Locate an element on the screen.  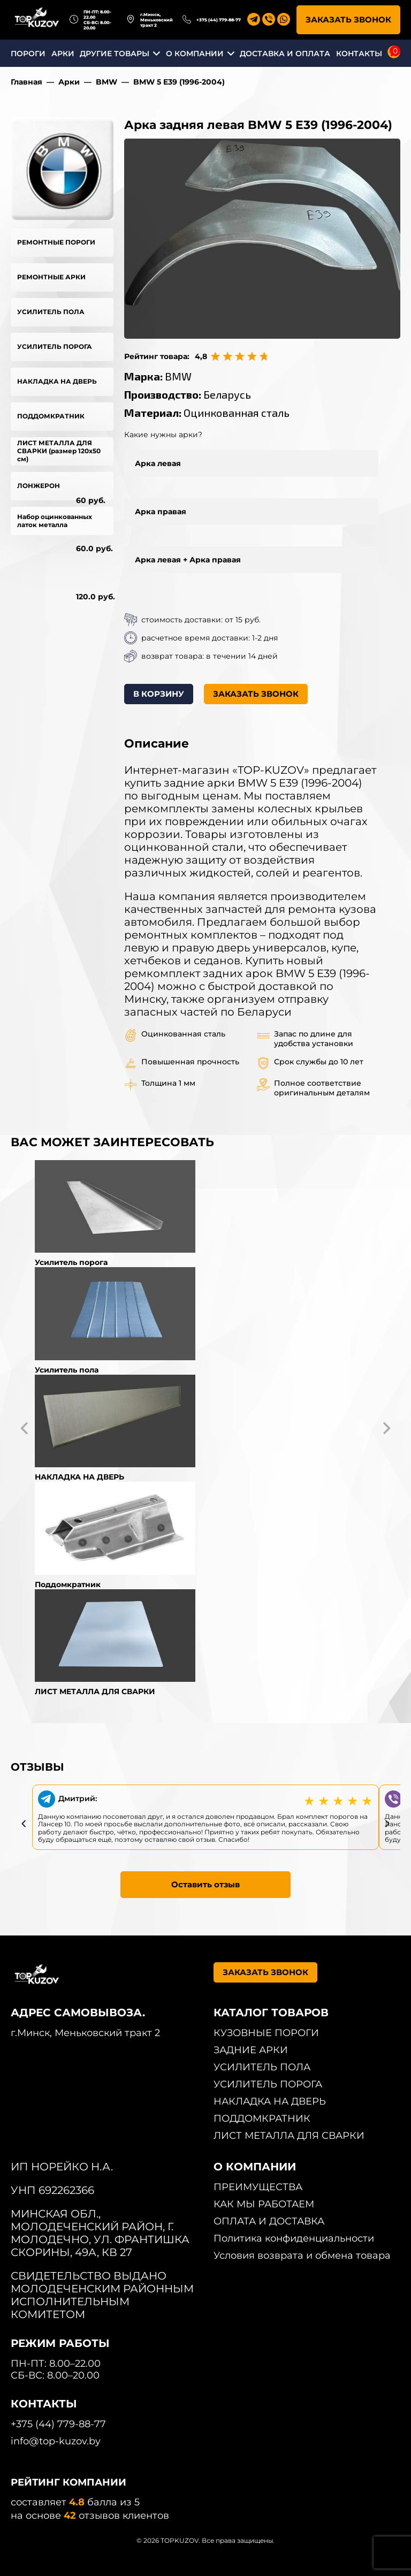
КАК МЫ РАБОТАЕМ is located at coordinates (264, 2204).